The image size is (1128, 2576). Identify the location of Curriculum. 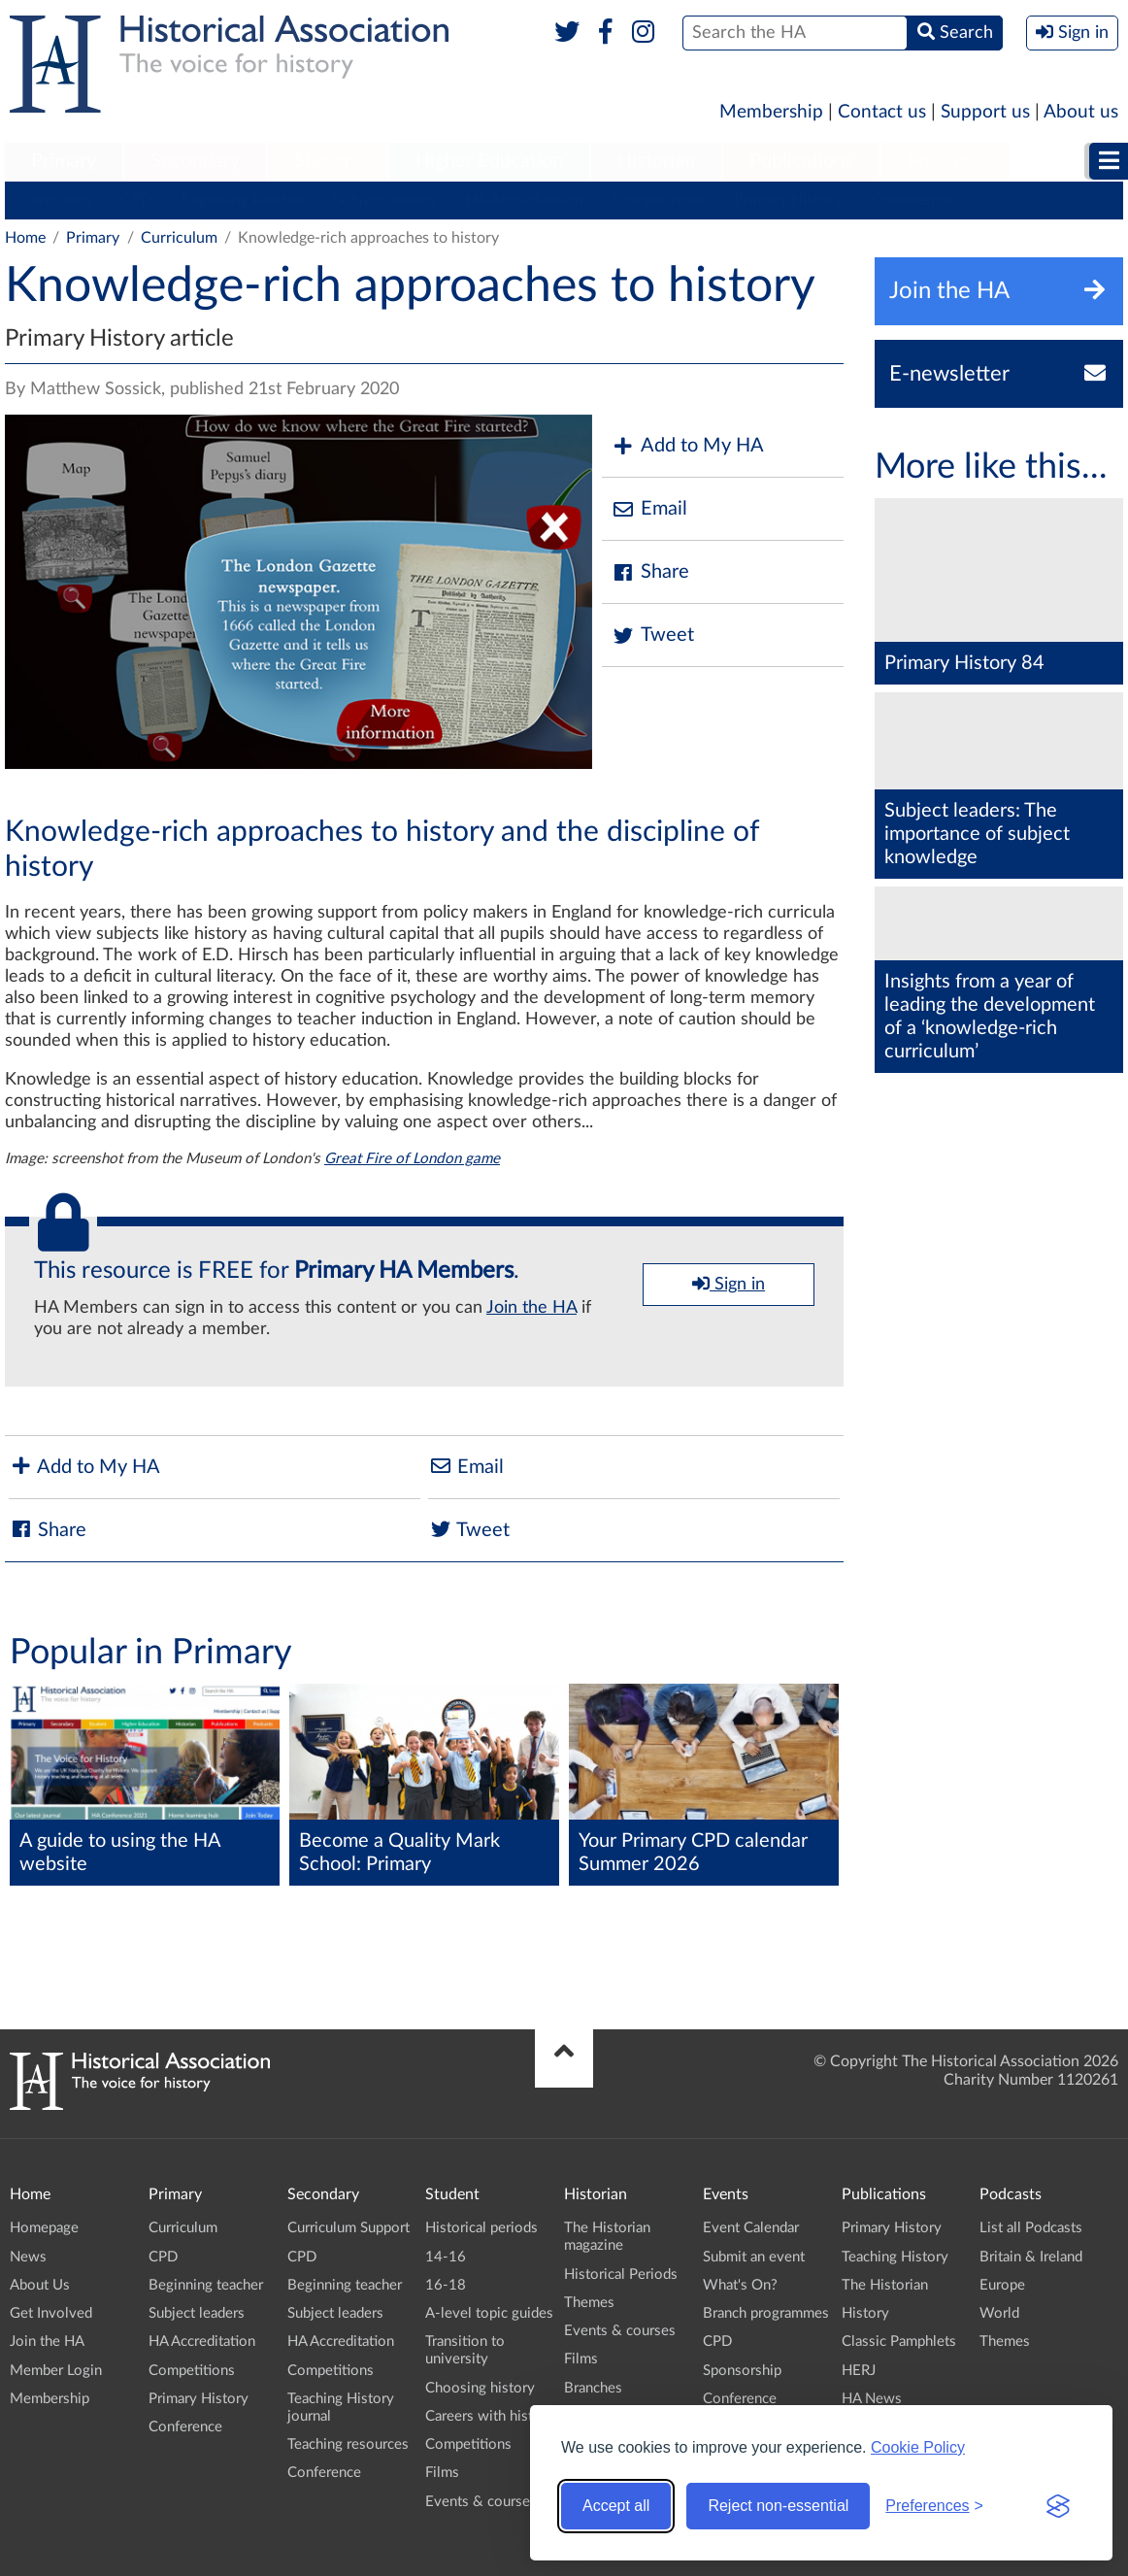
(53, 200).